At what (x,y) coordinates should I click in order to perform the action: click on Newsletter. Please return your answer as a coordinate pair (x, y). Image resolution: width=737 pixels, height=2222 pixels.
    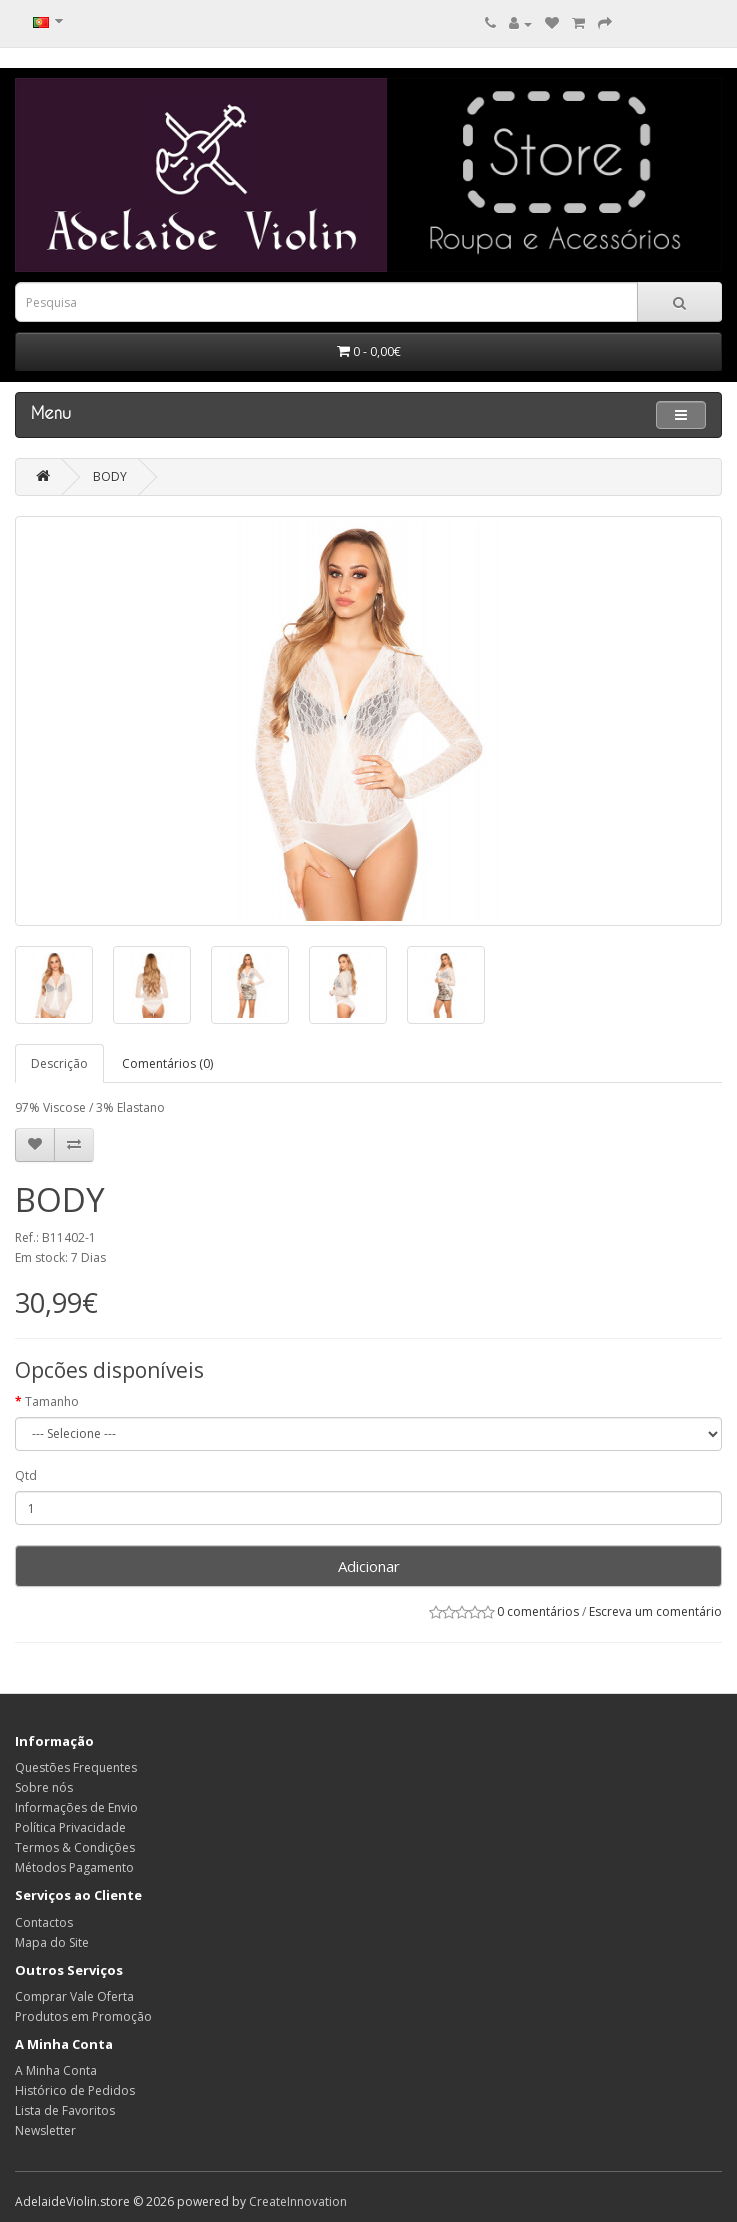
    Looking at the image, I should click on (45, 2130).